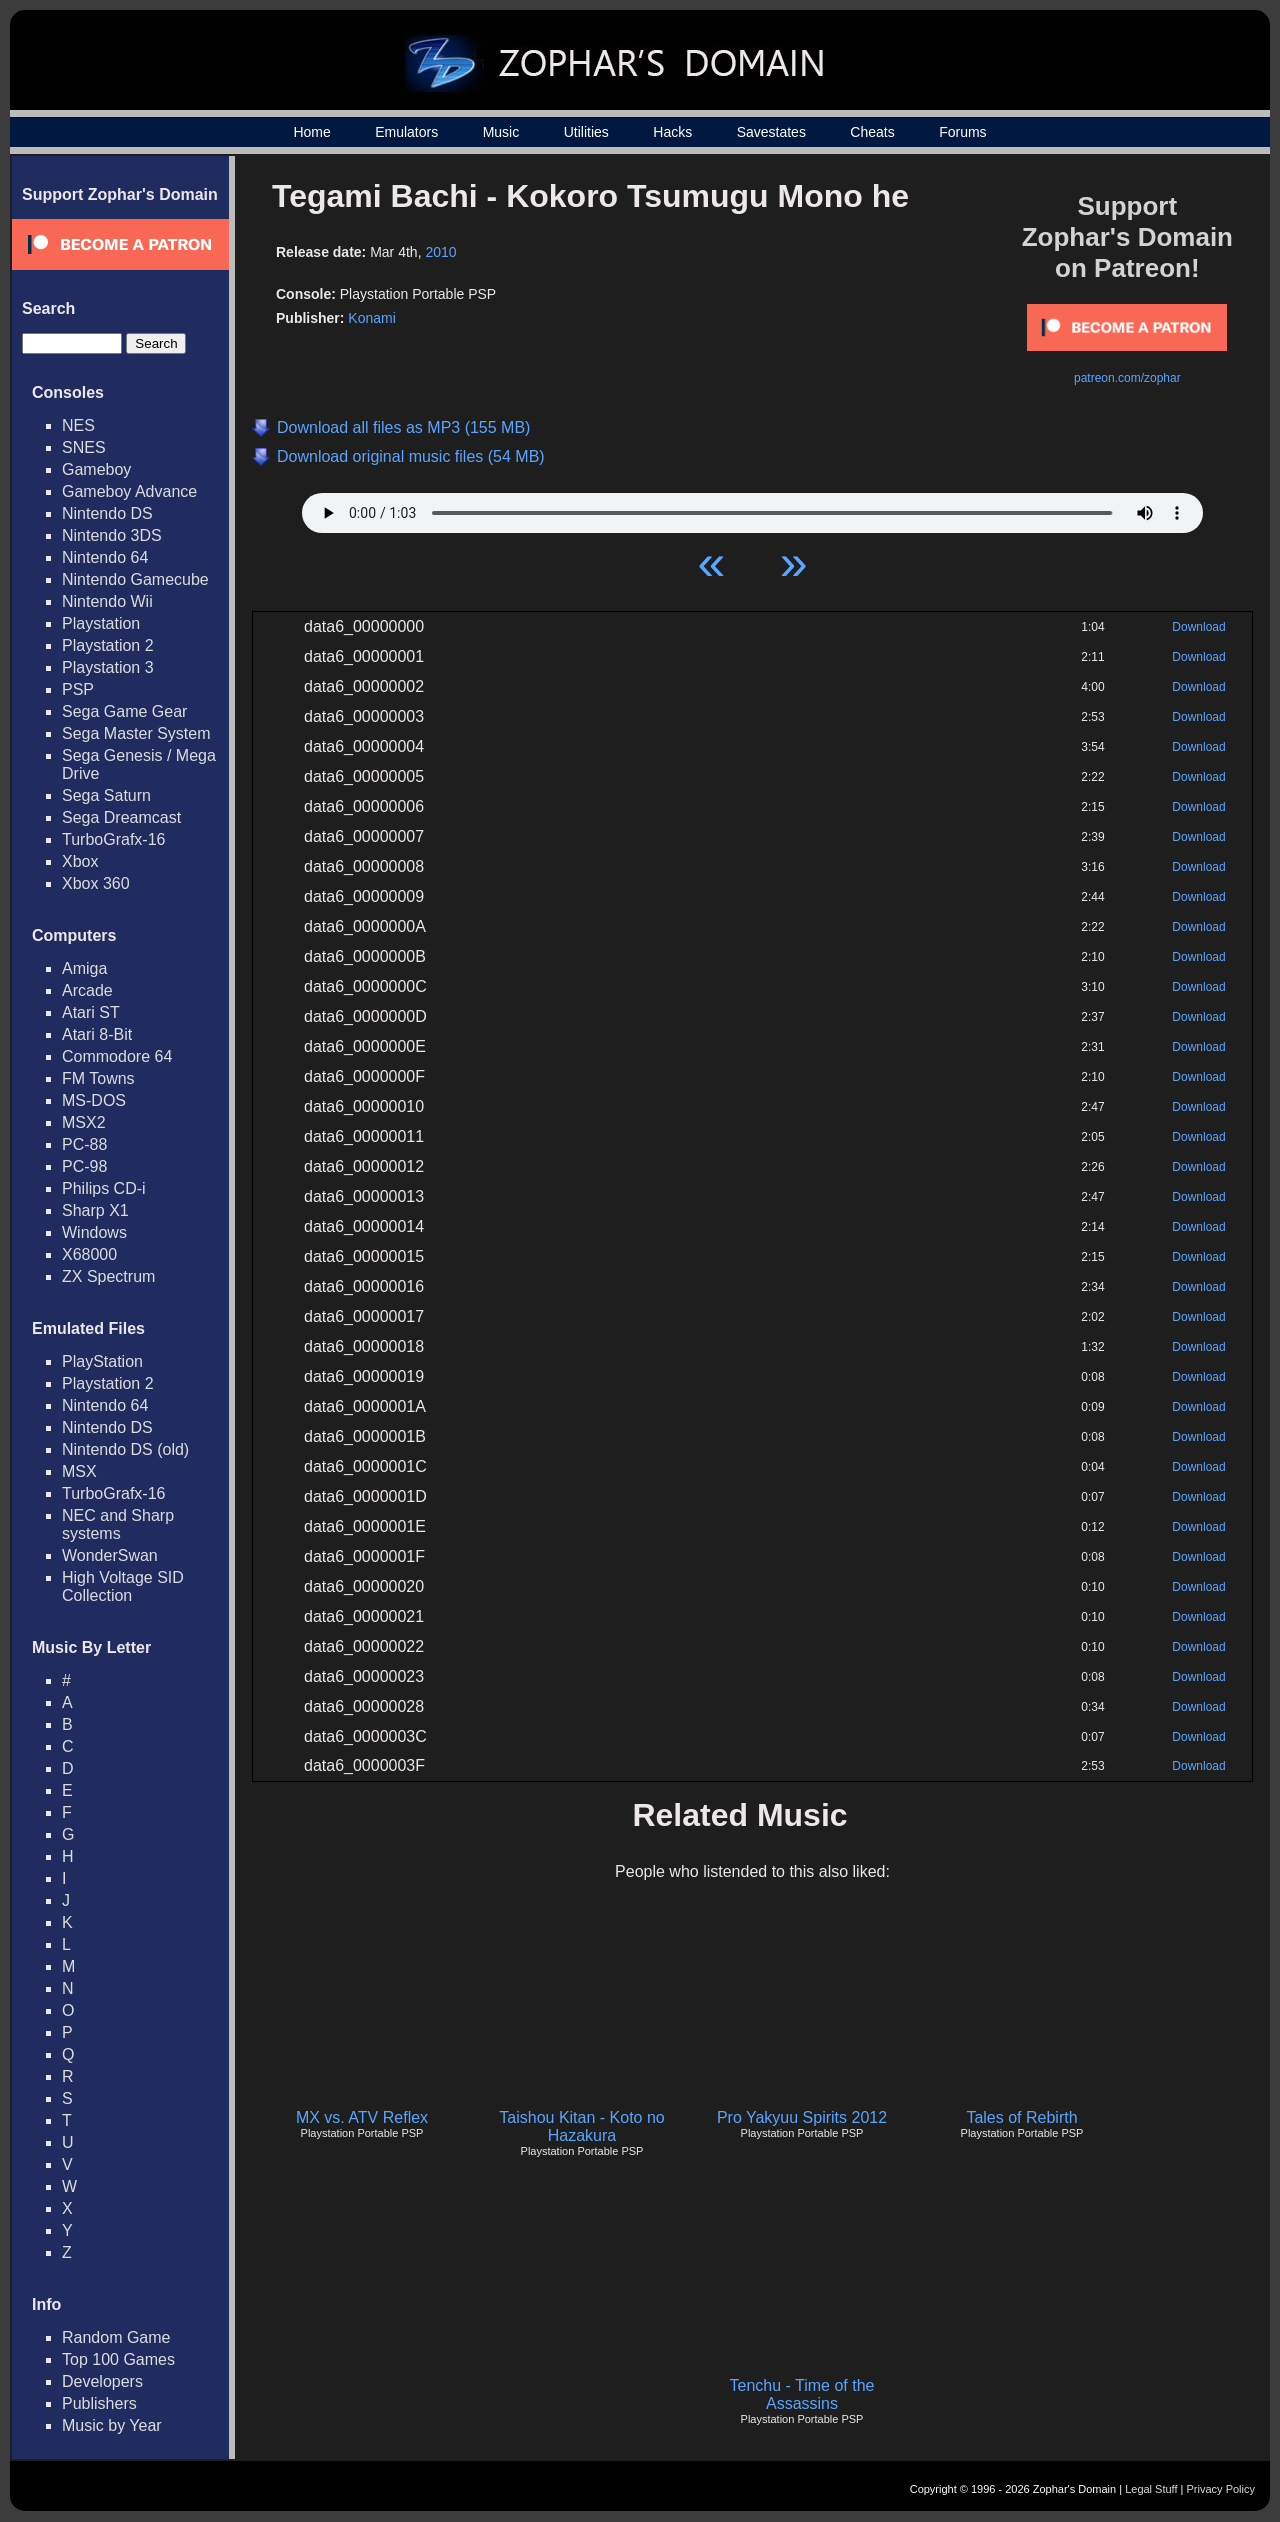  What do you see at coordinates (501, 132) in the screenshot?
I see `Music` at bounding box center [501, 132].